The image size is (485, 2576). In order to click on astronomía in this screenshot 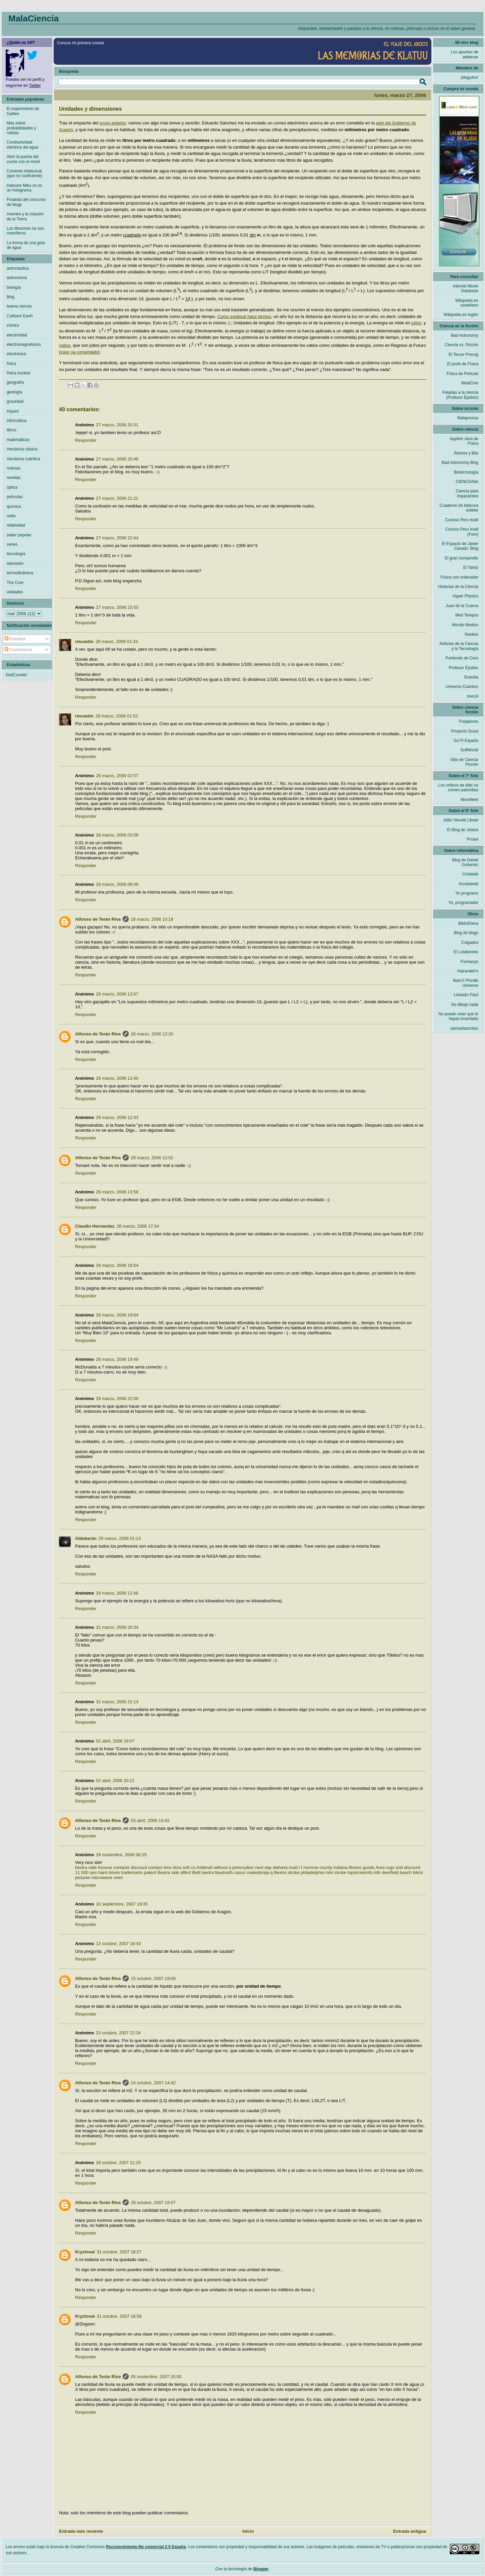, I will do `click(17, 277)`.